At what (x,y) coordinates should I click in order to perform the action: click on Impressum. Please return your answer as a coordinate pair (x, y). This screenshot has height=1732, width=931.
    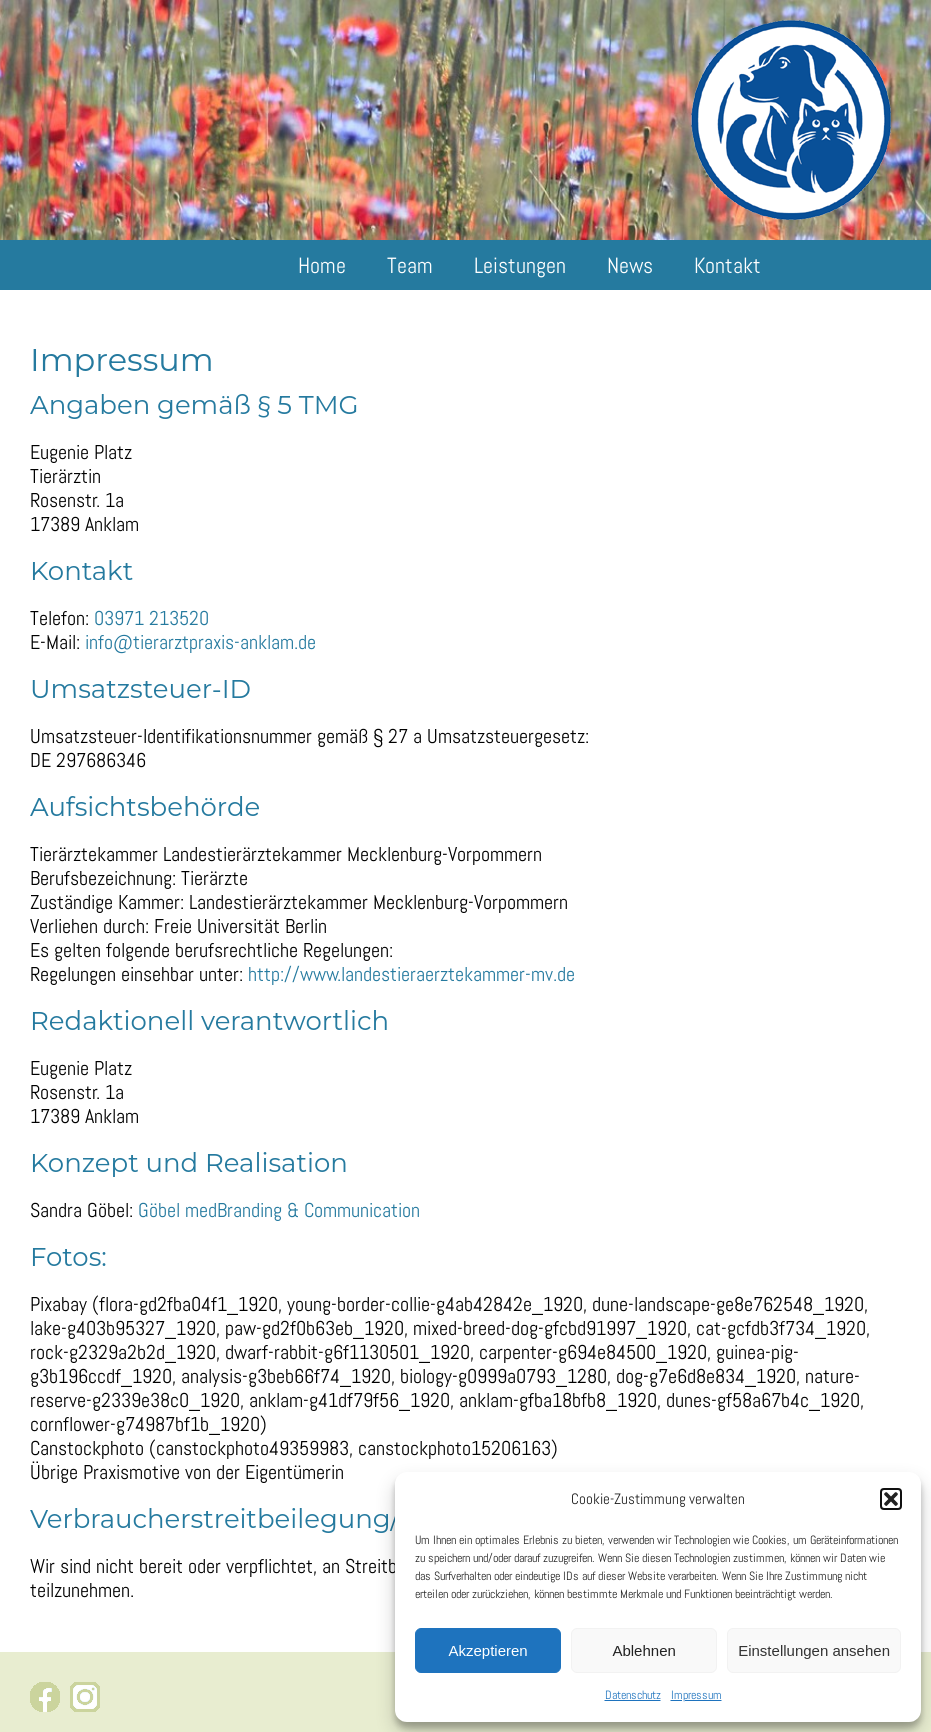
    Looking at the image, I should click on (696, 1695).